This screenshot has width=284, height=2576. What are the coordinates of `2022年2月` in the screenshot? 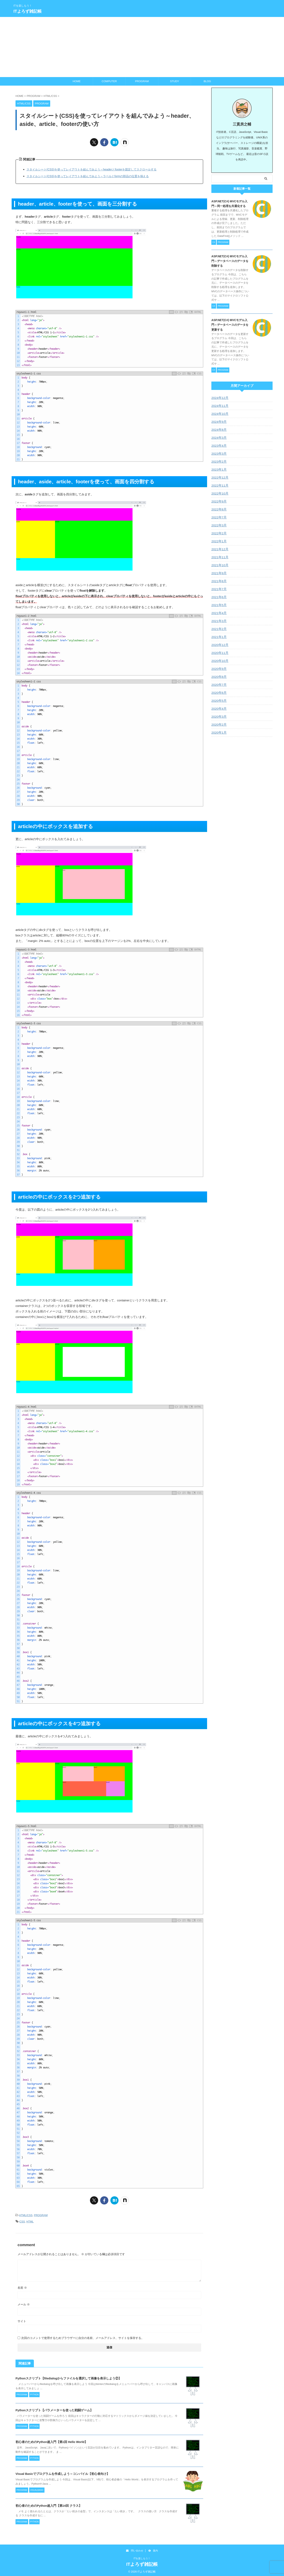 It's located at (218, 539).